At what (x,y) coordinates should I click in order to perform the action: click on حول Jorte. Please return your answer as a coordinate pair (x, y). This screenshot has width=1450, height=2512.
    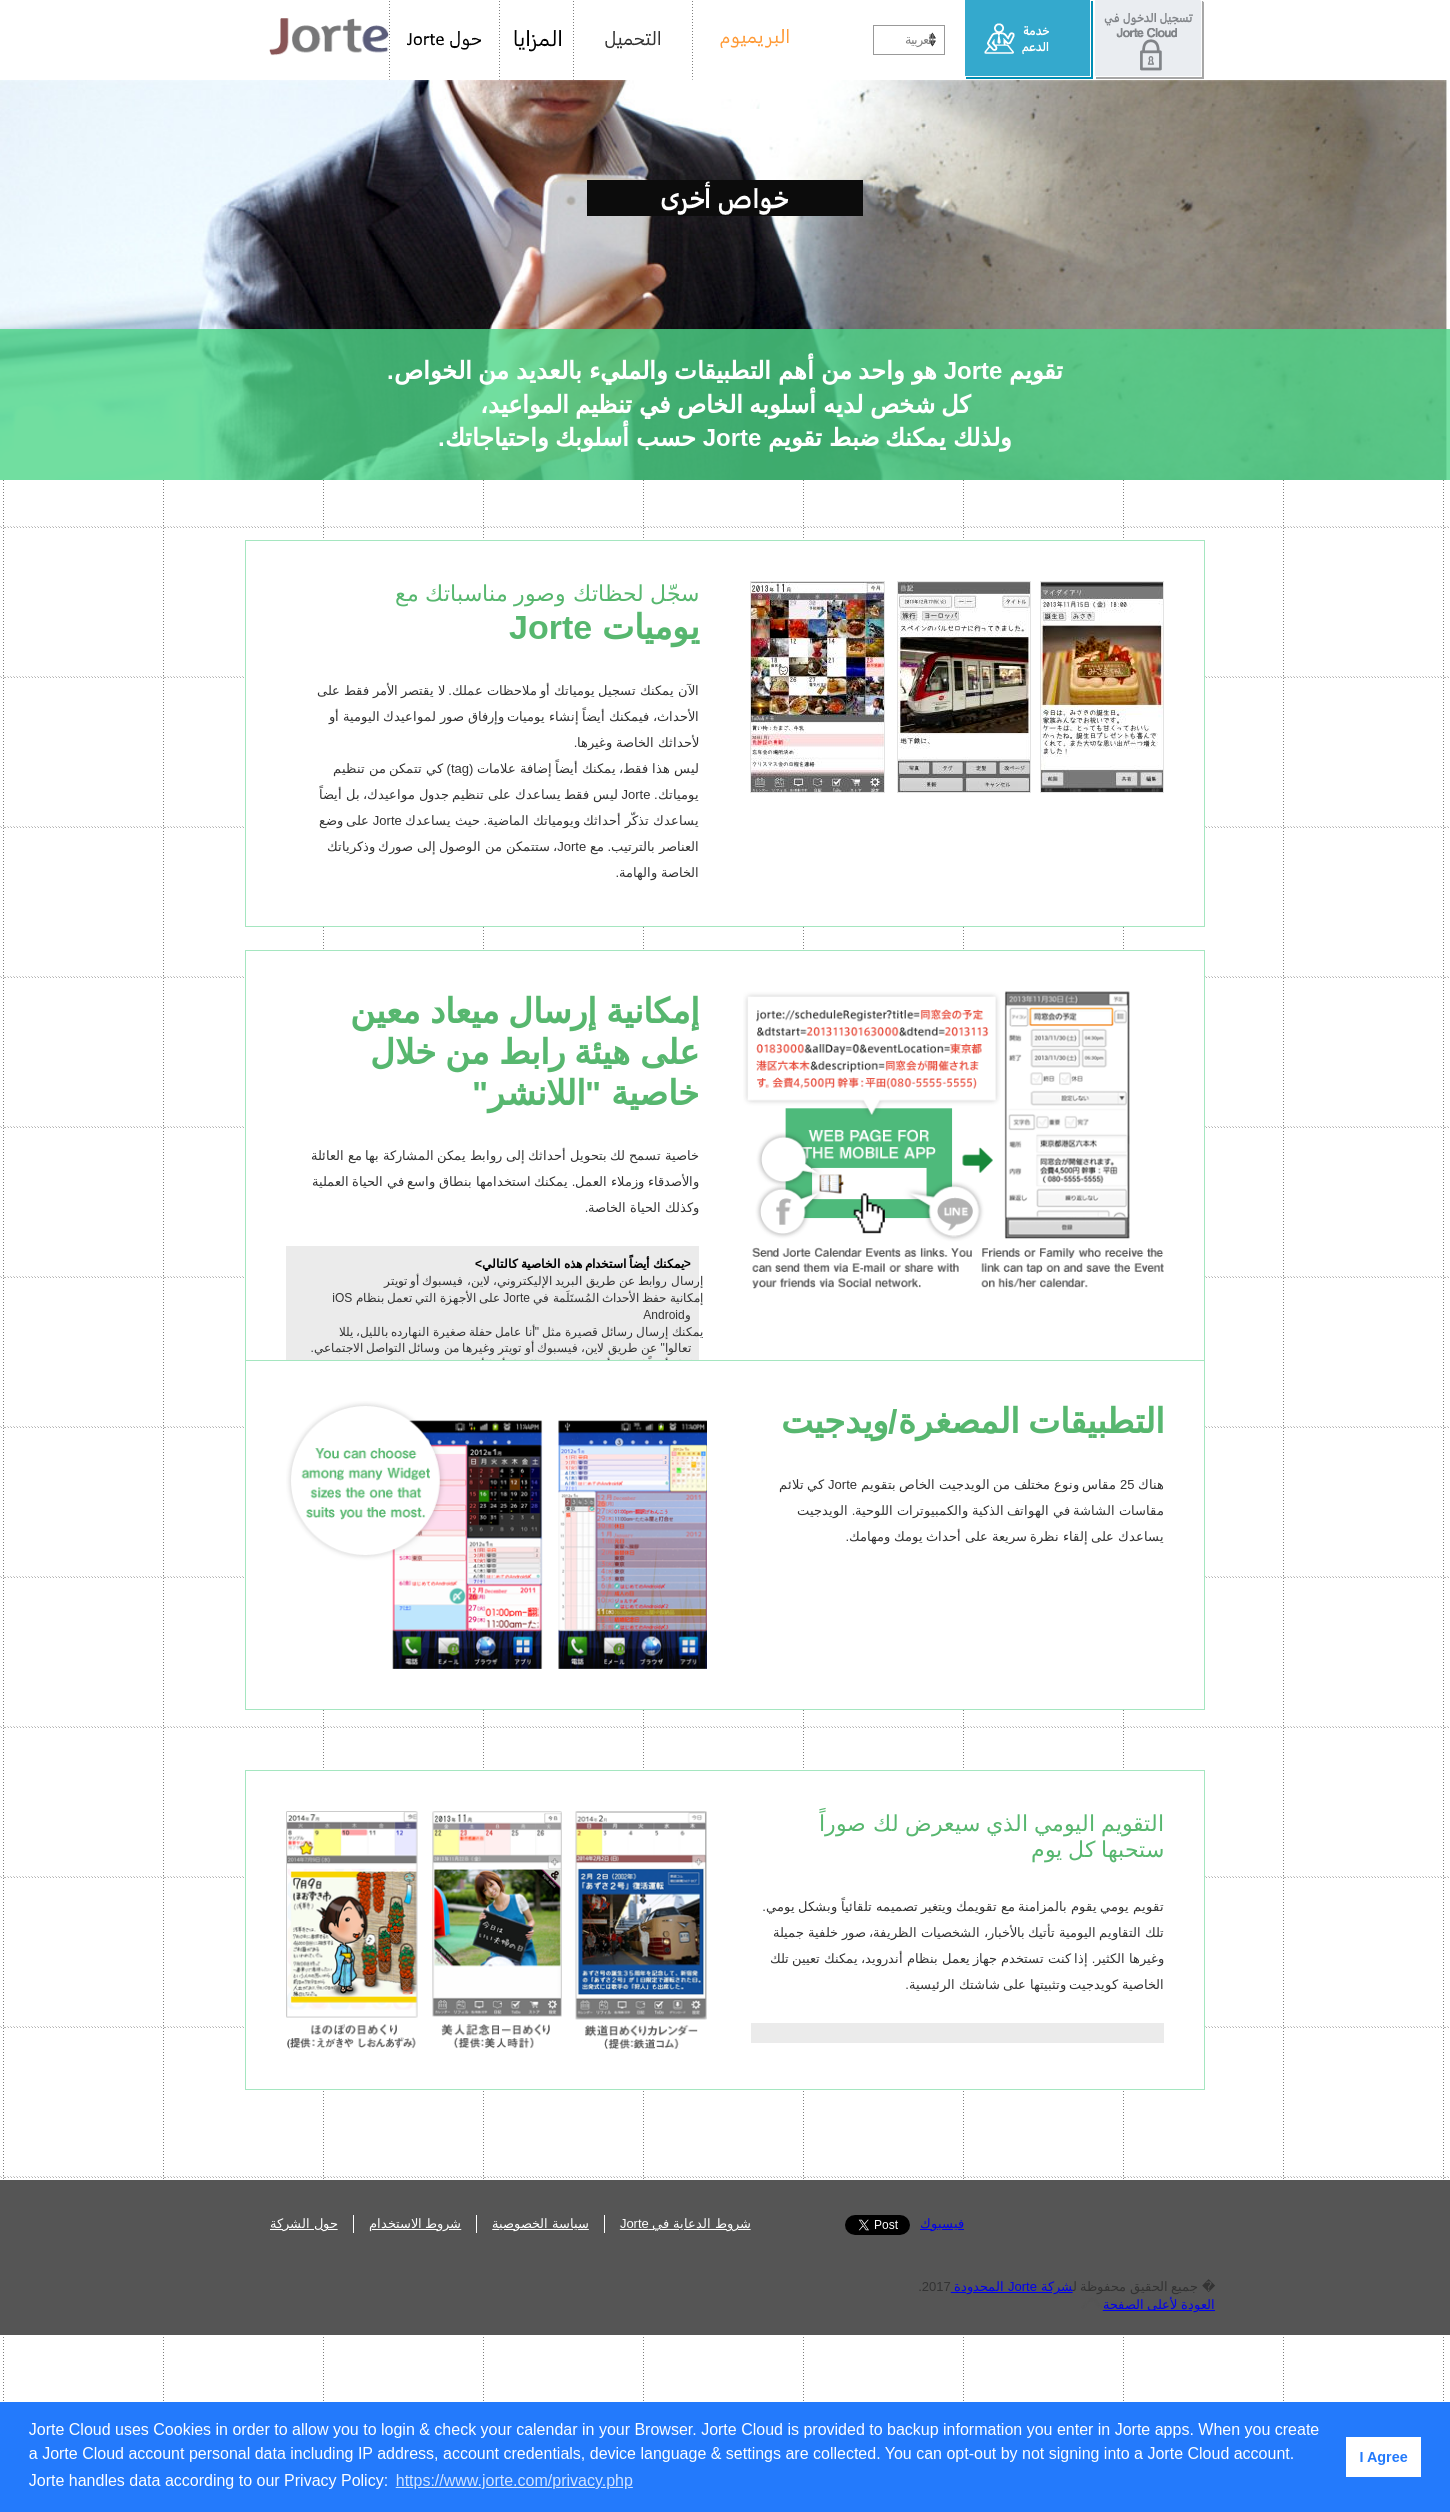
    Looking at the image, I should click on (444, 40).